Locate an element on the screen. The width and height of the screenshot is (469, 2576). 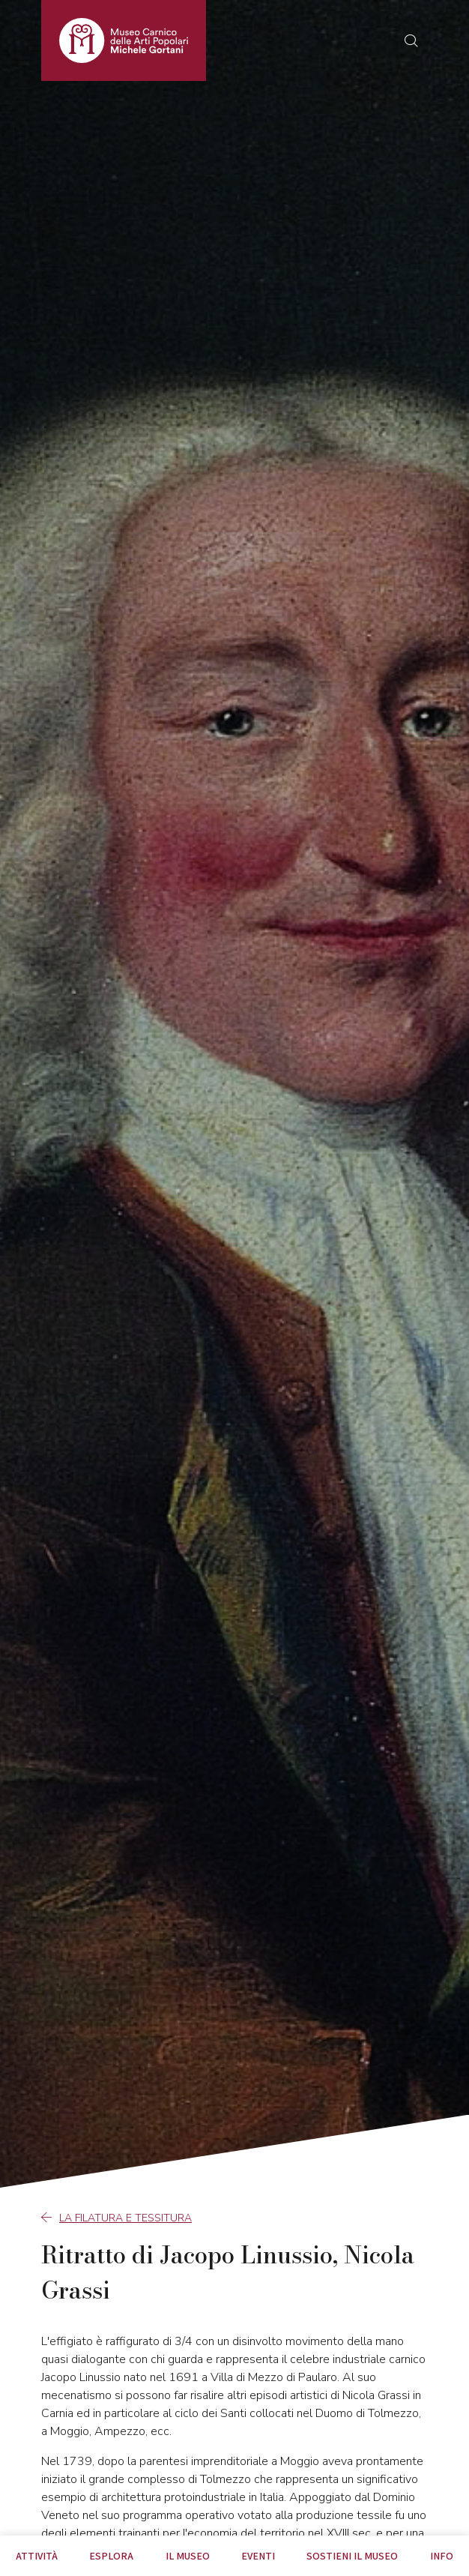
Attività [tab] is located at coordinates (37, 2556).